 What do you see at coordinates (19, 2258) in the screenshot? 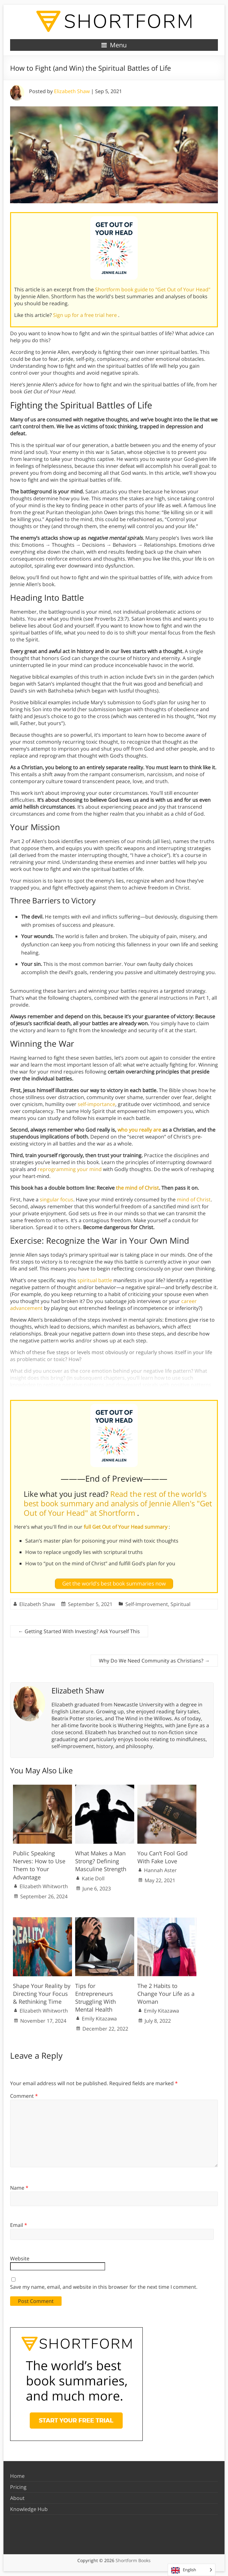
I see `Website` at bounding box center [19, 2258].